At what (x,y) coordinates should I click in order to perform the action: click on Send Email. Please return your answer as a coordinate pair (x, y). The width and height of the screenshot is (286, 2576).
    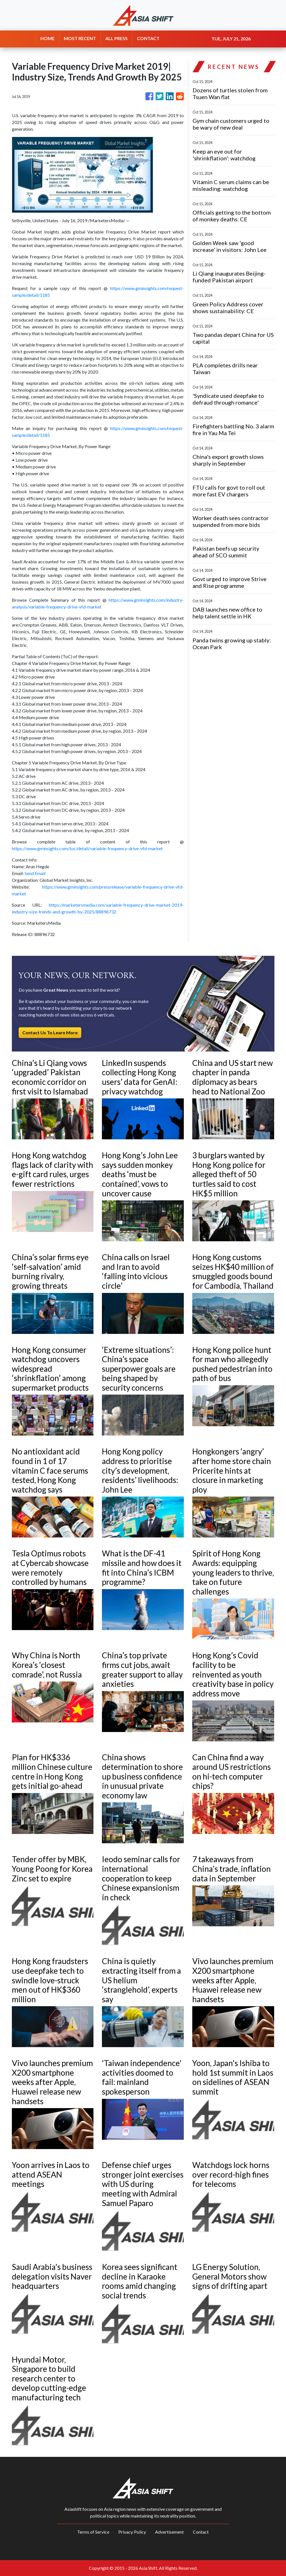
    Looking at the image, I should click on (35, 873).